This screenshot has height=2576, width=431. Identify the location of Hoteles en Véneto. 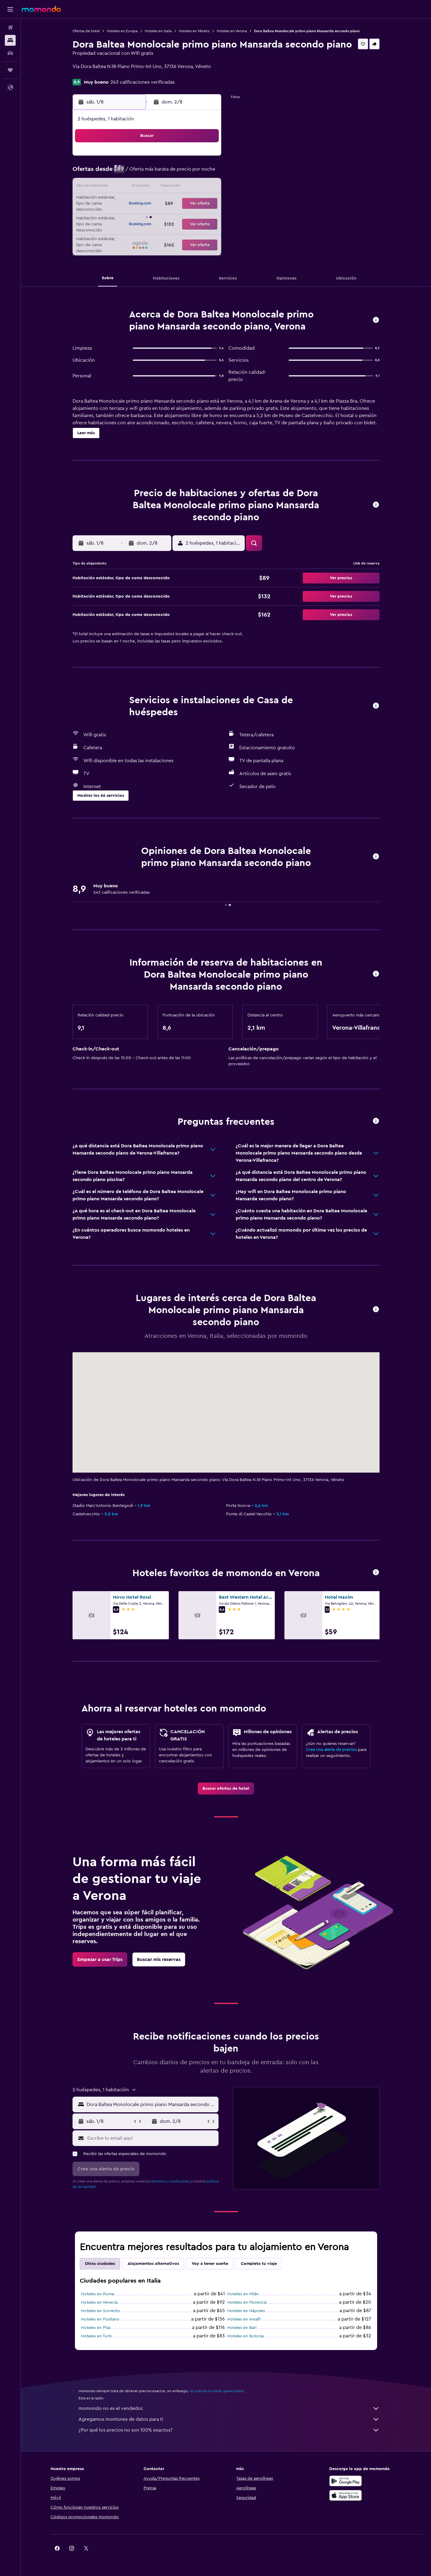
(194, 31).